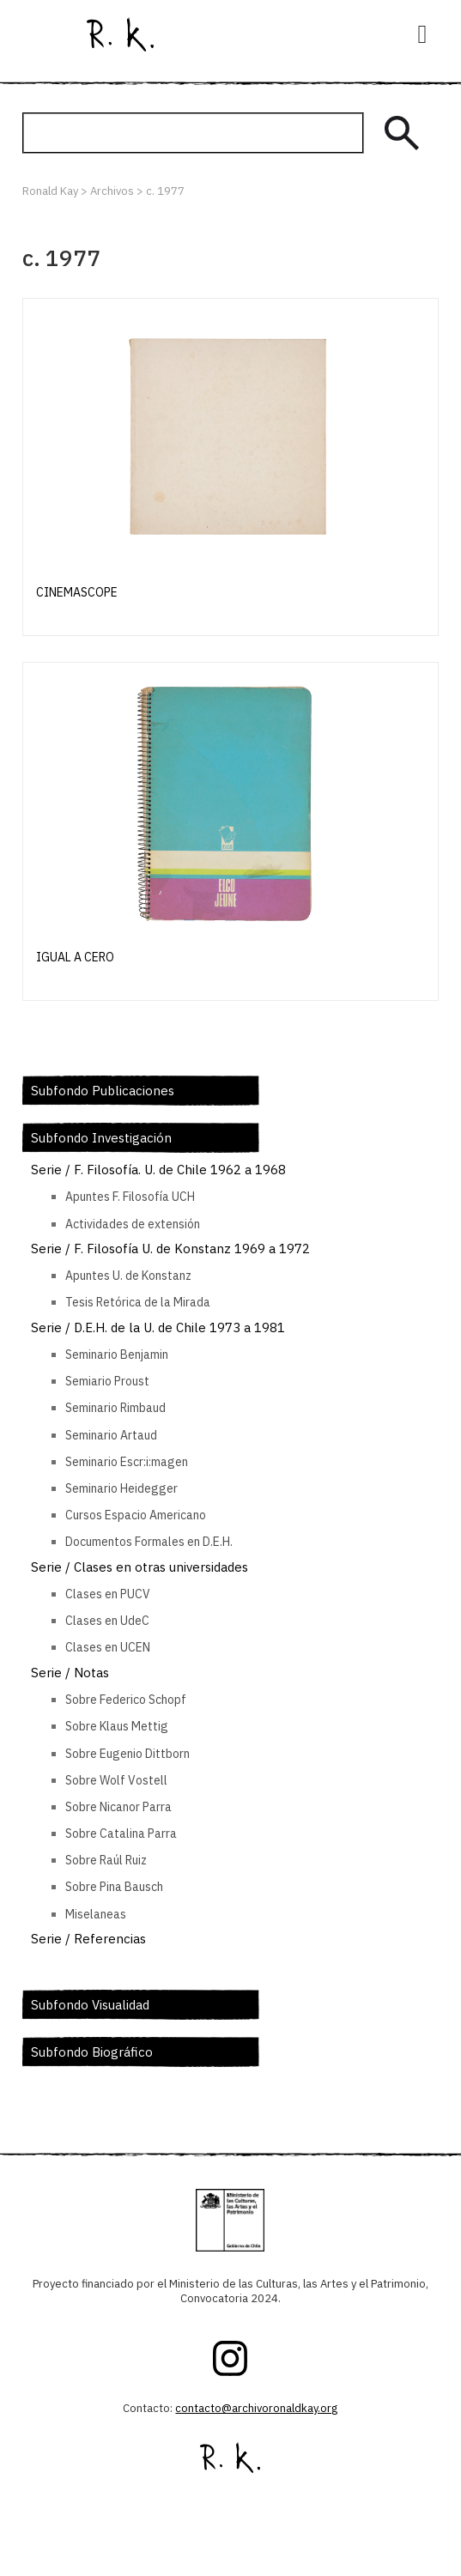 This screenshot has width=461, height=2576. I want to click on Serie / Notas, so click(70, 1672).